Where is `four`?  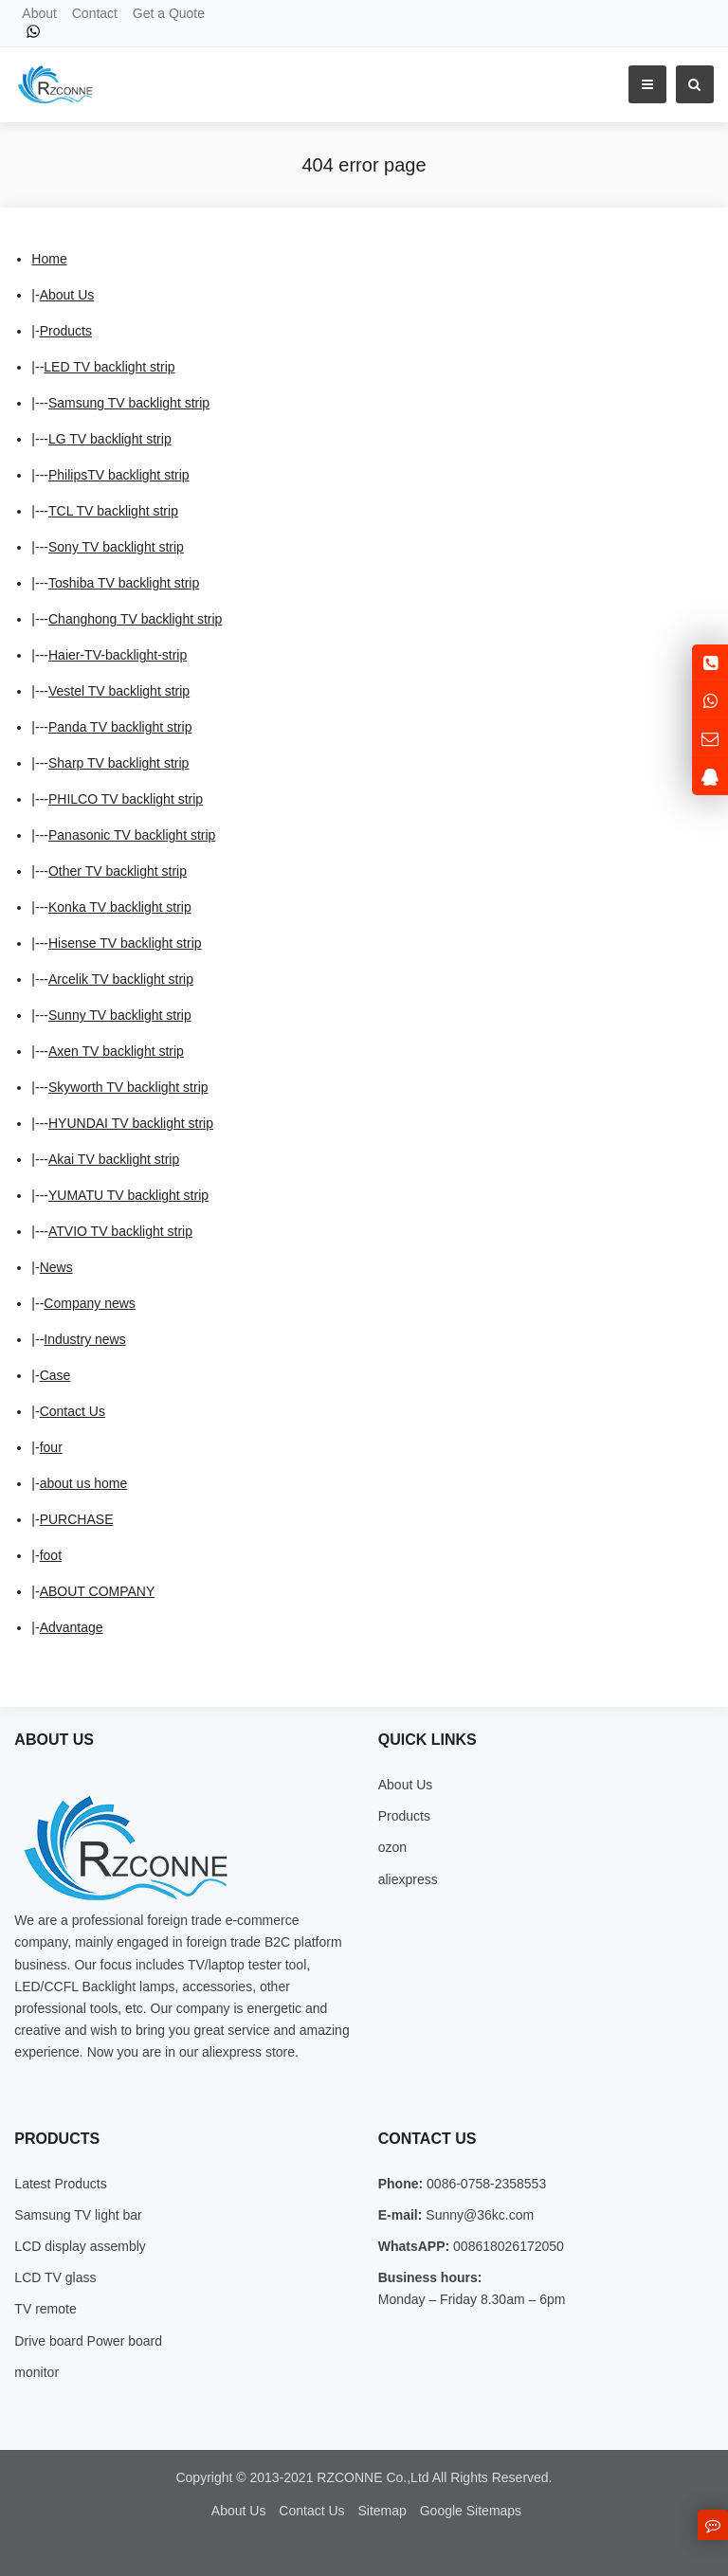
four is located at coordinates (51, 1447).